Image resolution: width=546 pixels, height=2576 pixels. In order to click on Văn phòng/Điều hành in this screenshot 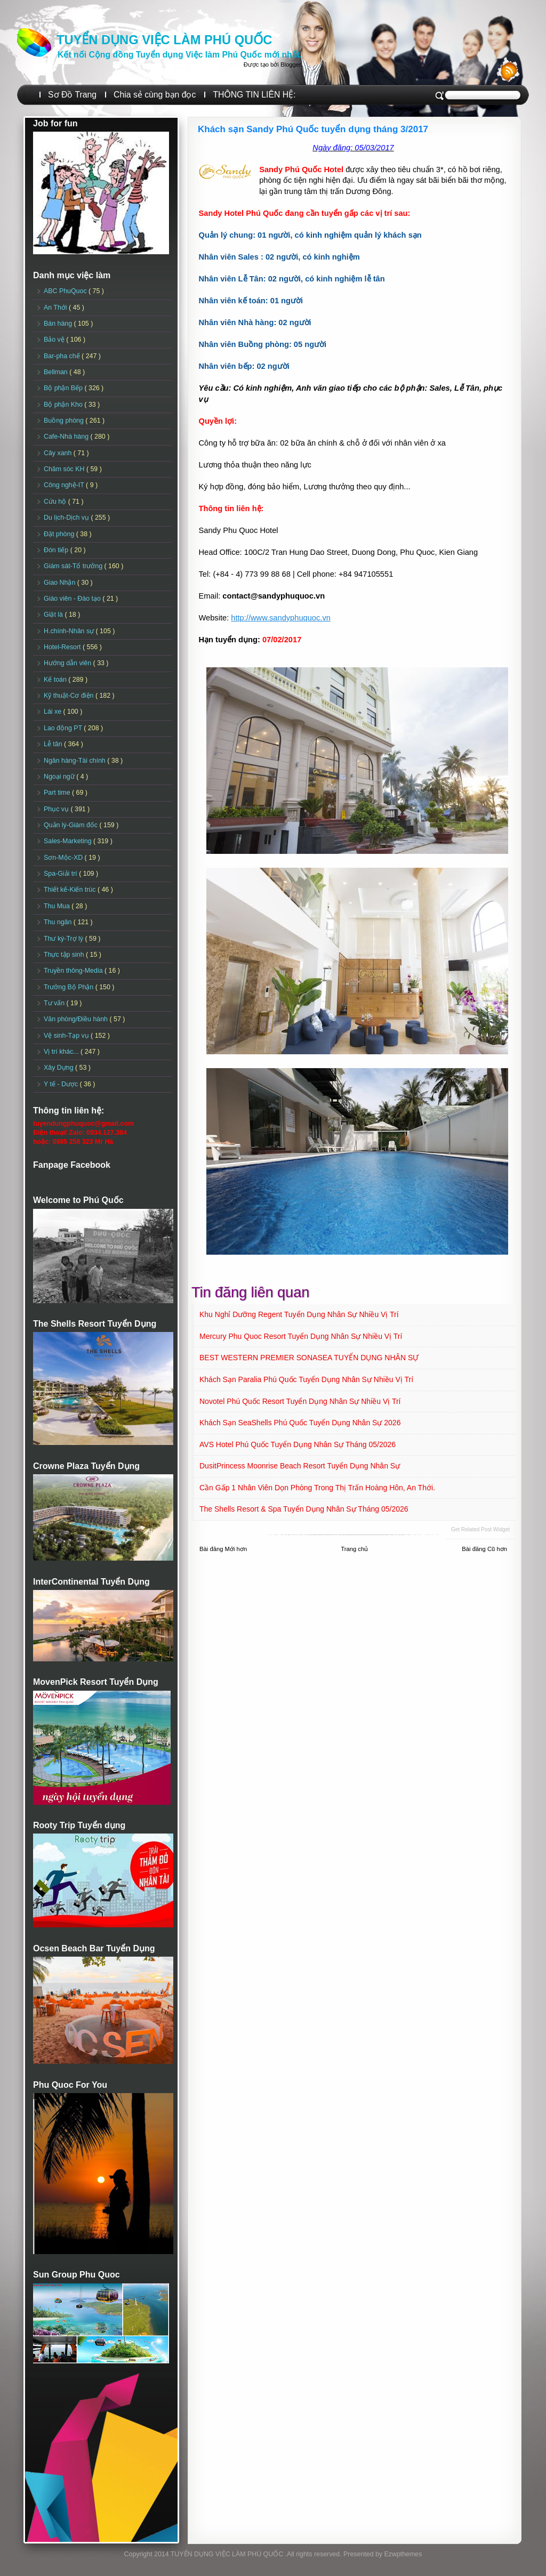, I will do `click(76, 1019)`.